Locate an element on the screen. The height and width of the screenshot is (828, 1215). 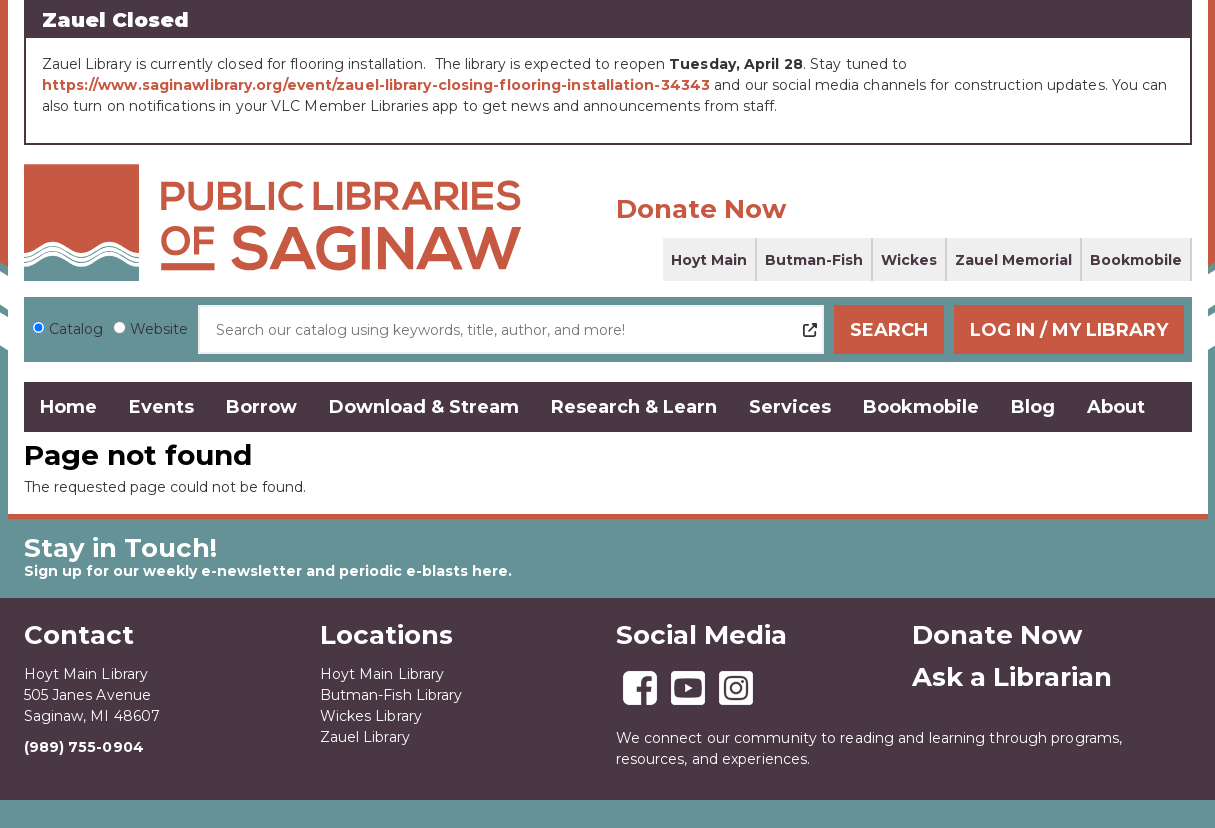
Zauel Memorial is located at coordinates (1013, 260).